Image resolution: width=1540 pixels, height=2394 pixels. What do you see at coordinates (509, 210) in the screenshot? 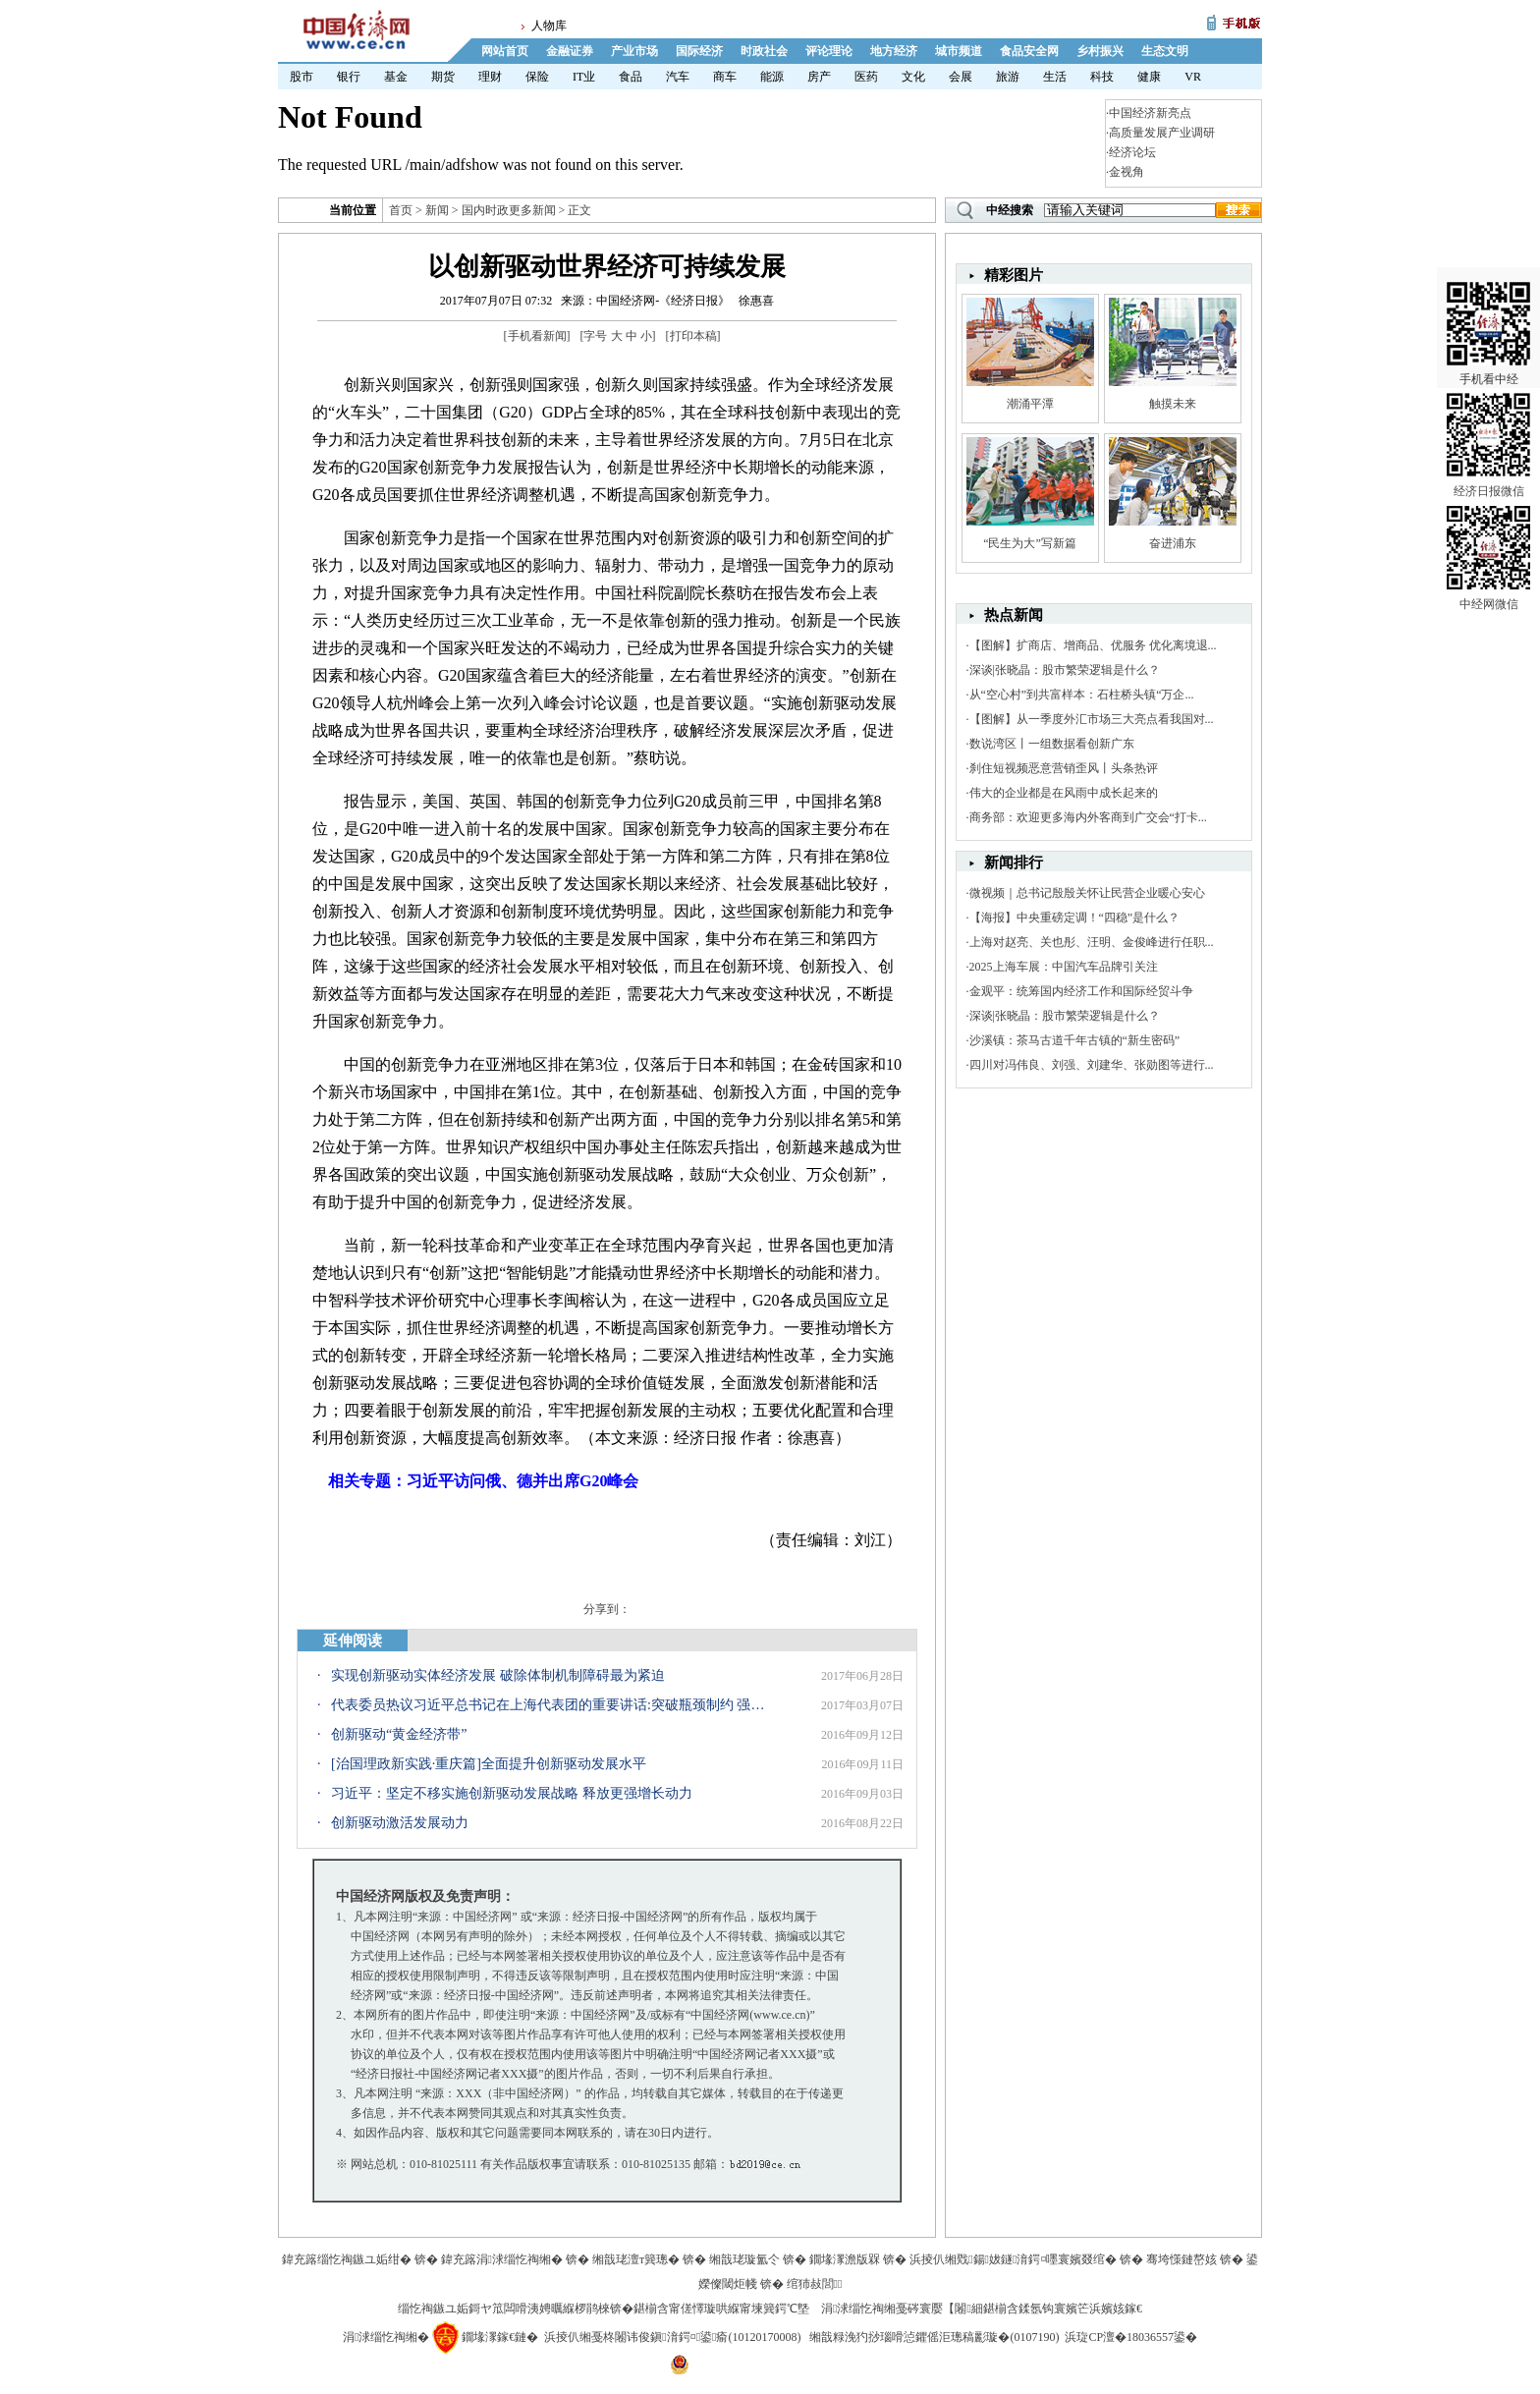
I see `国内时政更多新闻` at bounding box center [509, 210].